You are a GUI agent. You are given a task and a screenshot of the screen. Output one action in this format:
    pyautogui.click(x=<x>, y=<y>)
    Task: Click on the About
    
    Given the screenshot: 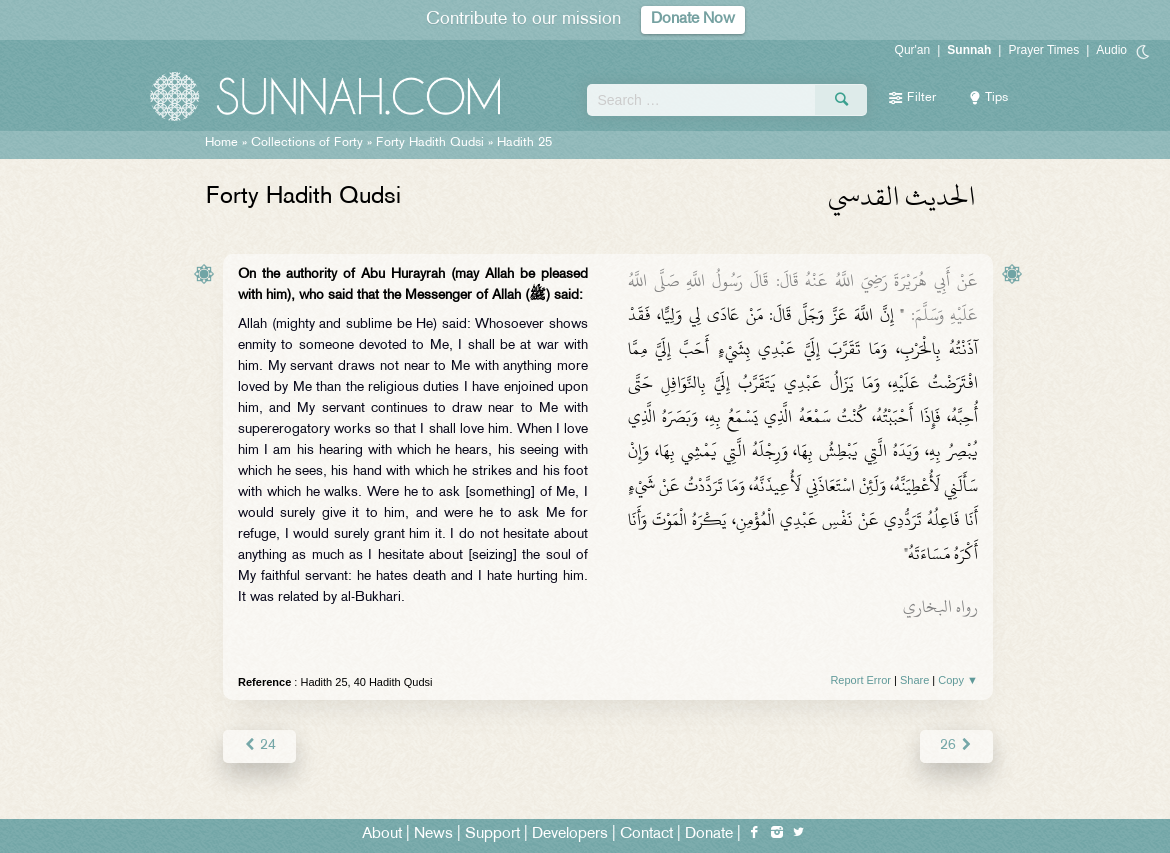 What is the action you would take?
    pyautogui.click(x=382, y=834)
    